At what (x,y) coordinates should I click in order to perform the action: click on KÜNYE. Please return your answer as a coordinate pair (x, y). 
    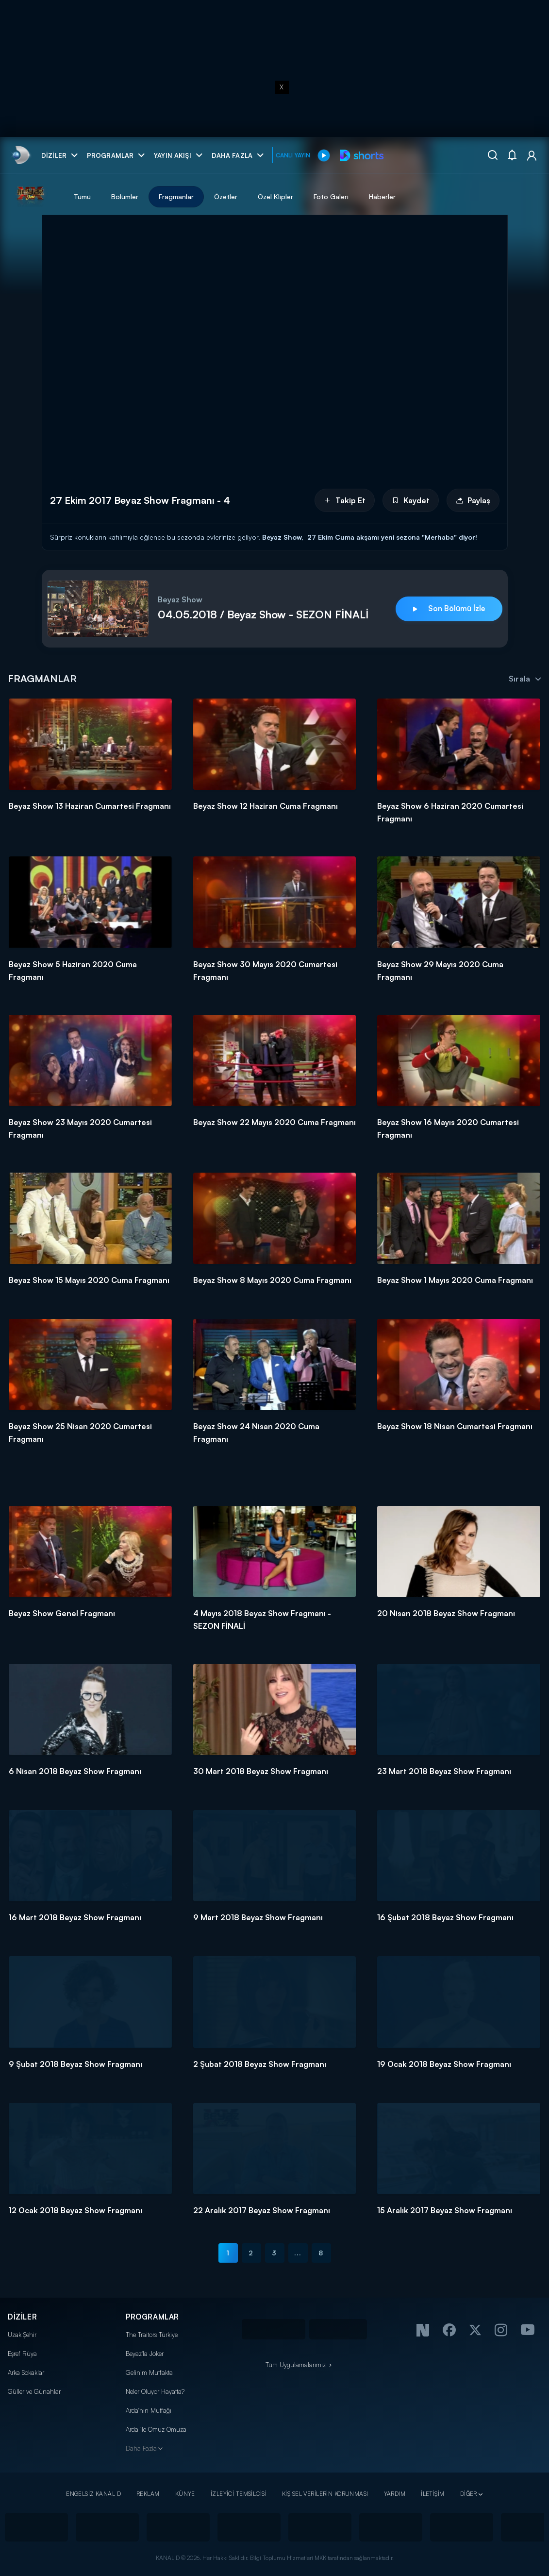
    Looking at the image, I should click on (185, 2493).